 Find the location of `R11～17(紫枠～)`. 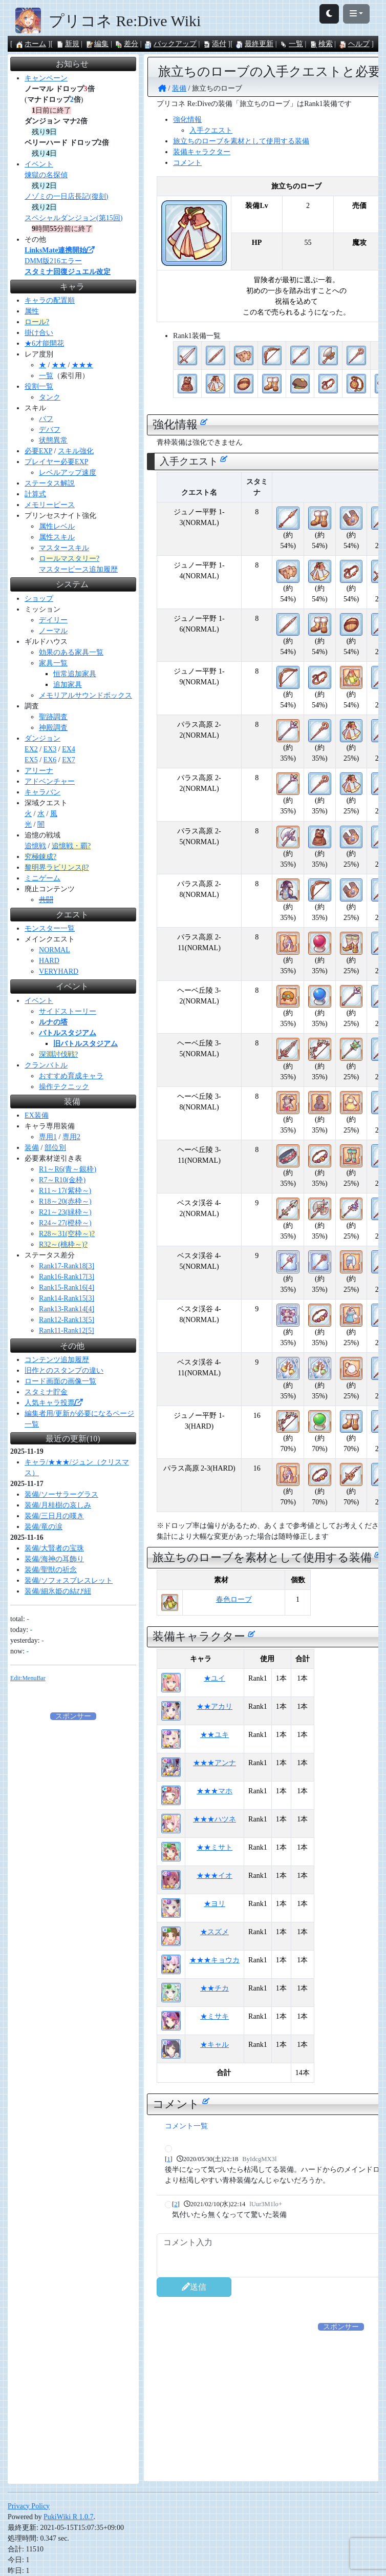

R11～17(紫枠～) is located at coordinates (65, 1191).